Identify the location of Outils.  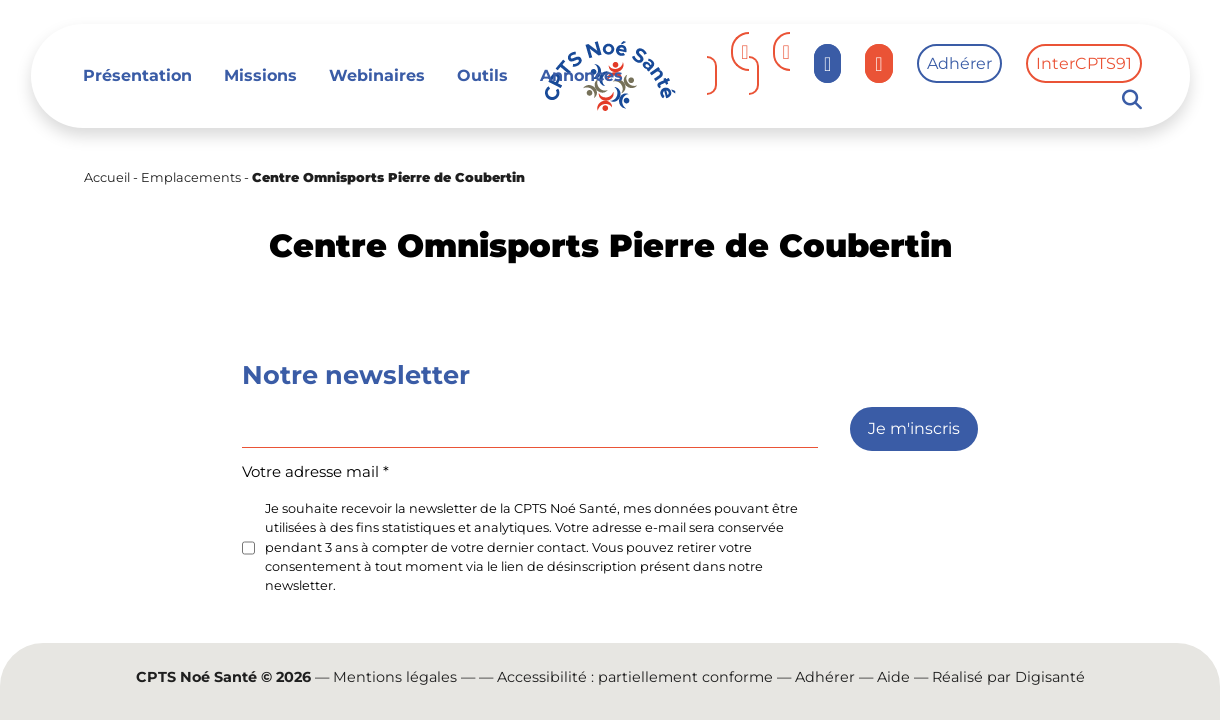
(482, 75).